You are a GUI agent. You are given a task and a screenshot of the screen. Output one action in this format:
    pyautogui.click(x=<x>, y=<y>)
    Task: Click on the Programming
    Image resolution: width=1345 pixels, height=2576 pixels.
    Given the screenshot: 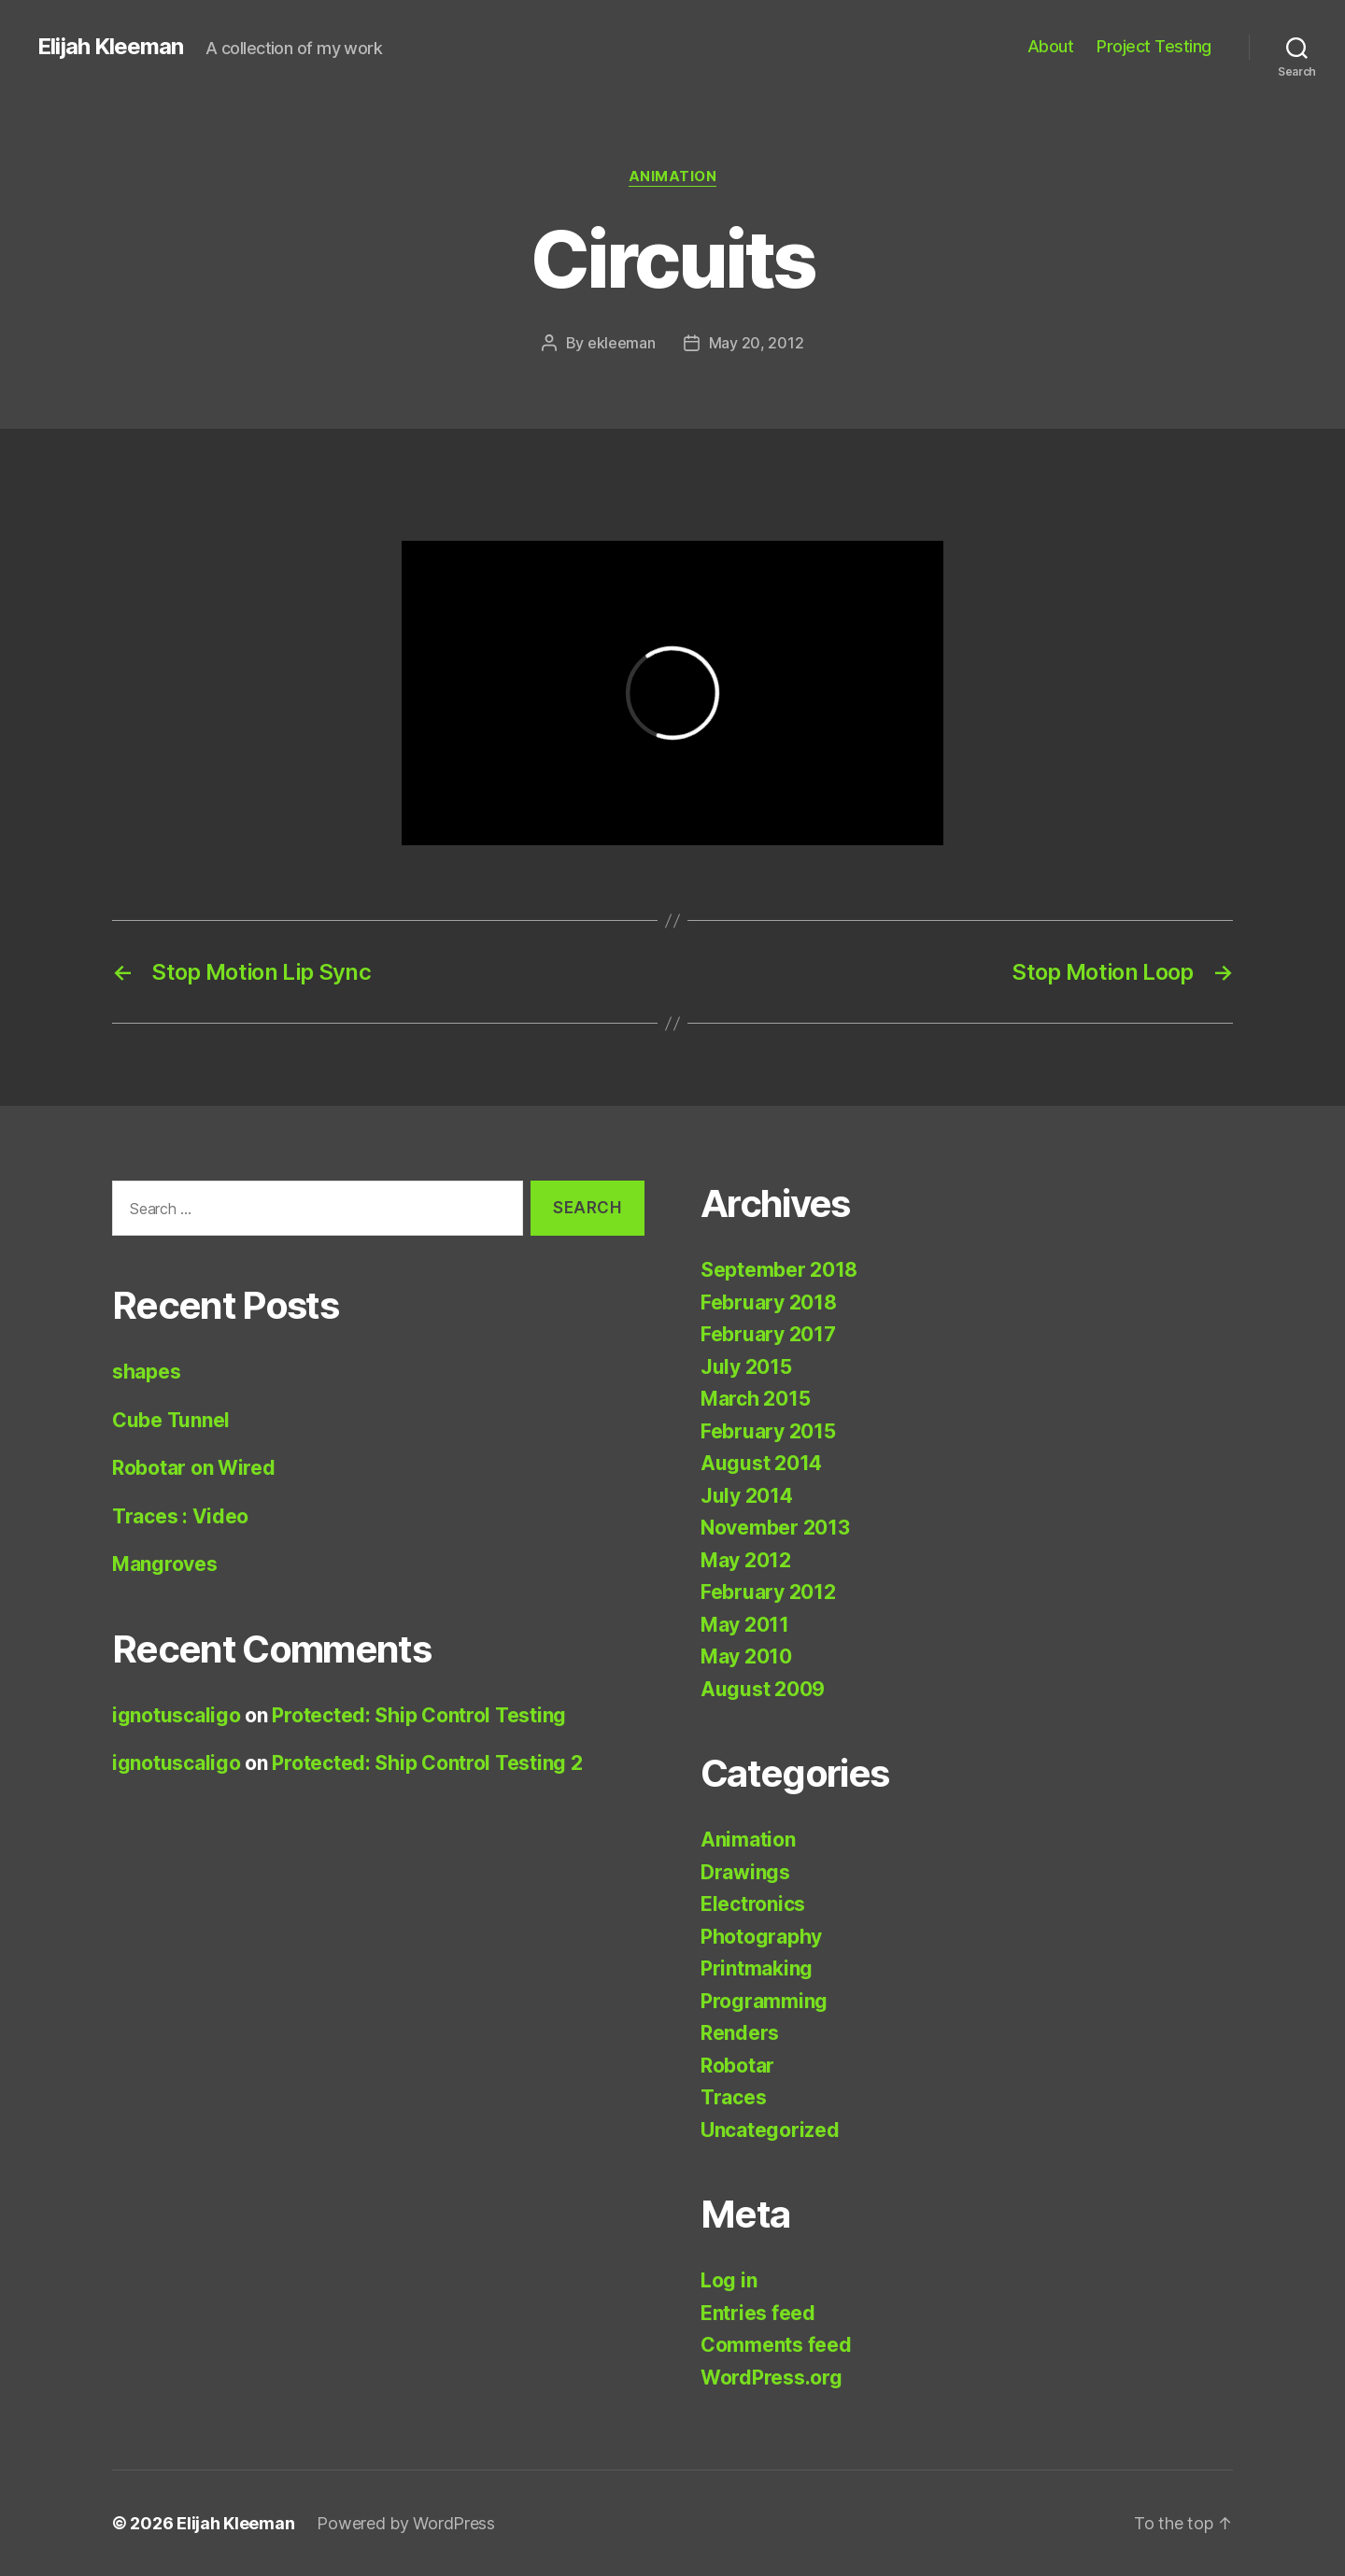 What is the action you would take?
    pyautogui.click(x=764, y=2001)
    